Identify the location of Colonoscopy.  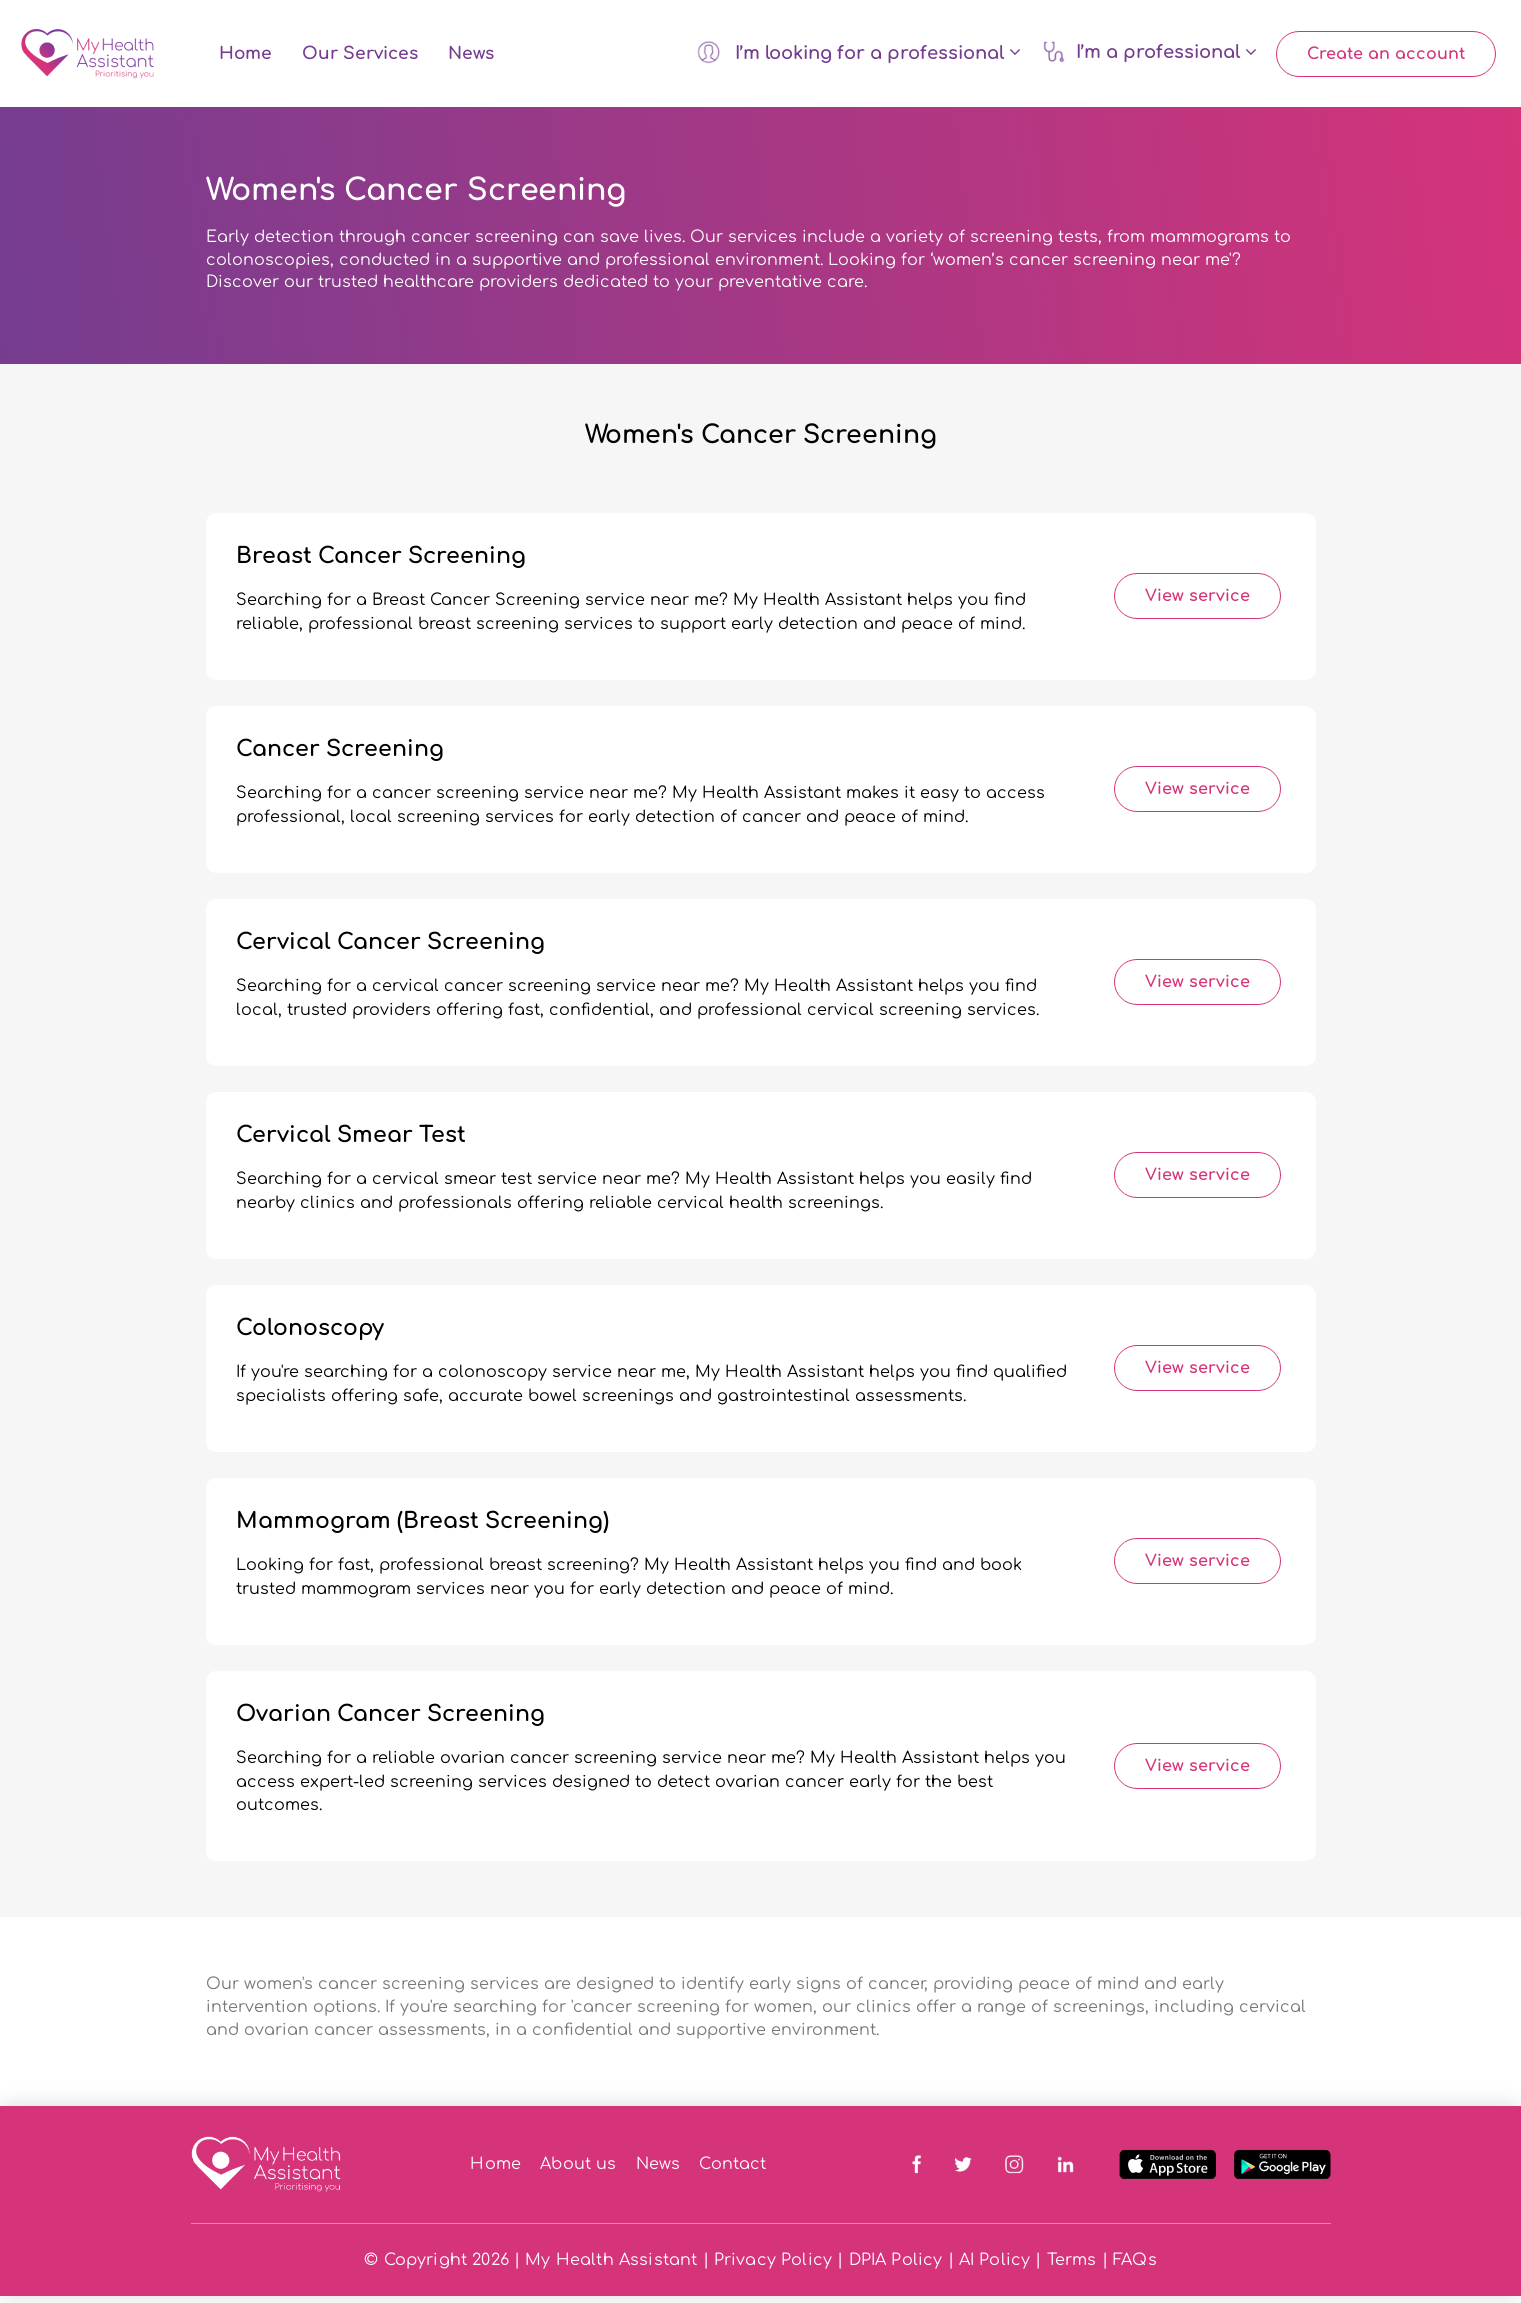
(310, 1335).